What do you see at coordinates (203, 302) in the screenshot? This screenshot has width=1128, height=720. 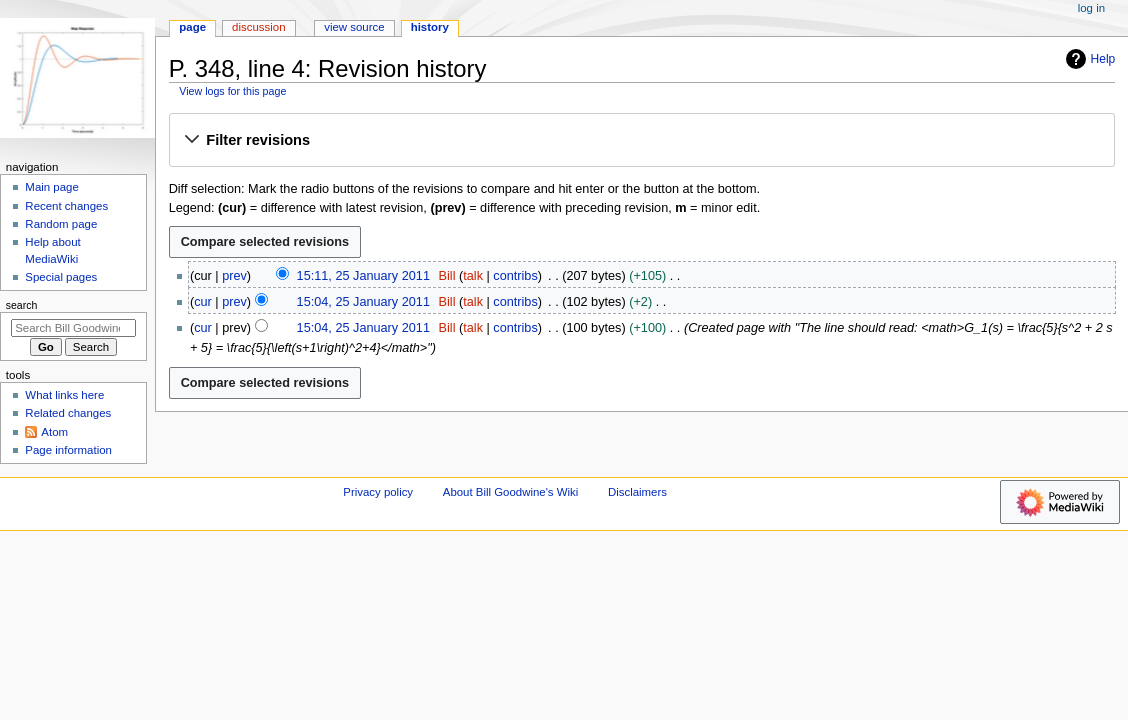 I see `cur` at bounding box center [203, 302].